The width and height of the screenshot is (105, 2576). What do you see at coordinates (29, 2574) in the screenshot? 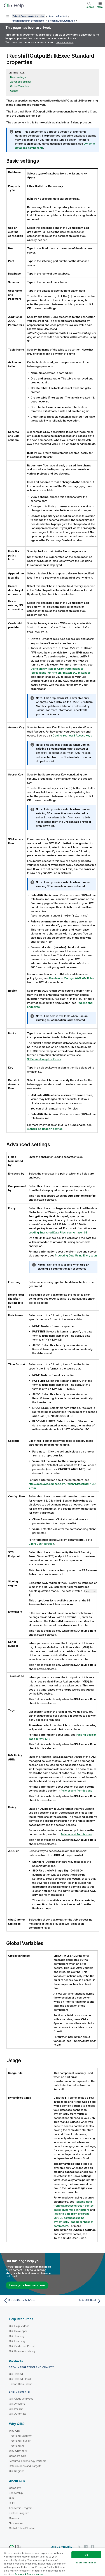
I see `Privacy & Cookie Notice [More information about your privacy, opens in a new tab]` at bounding box center [29, 2574].